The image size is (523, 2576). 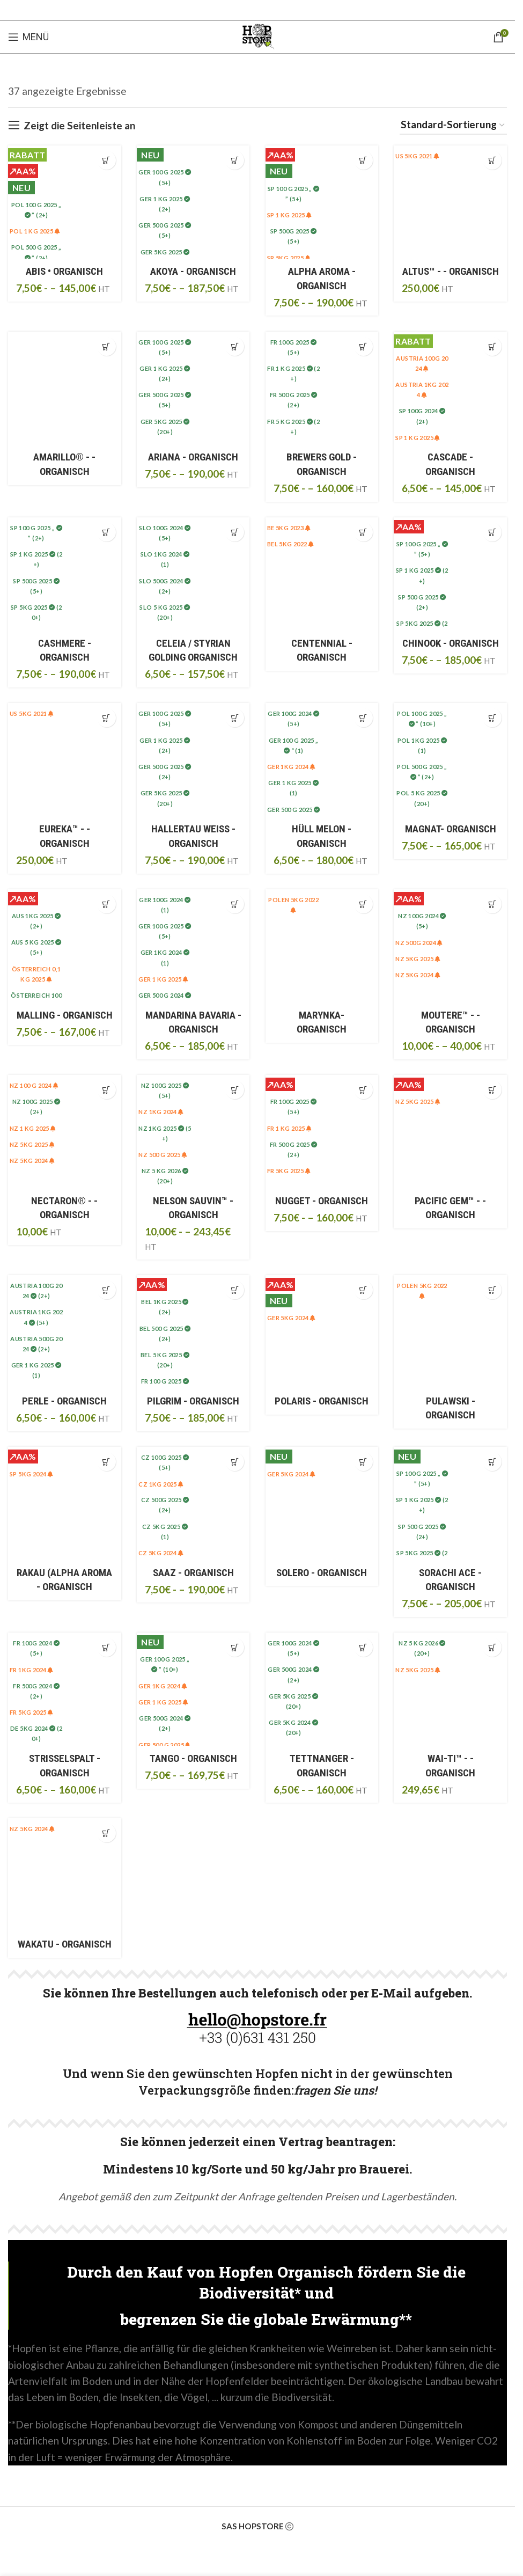 I want to click on NZ 5Kg 2024, so click(x=418, y=975).